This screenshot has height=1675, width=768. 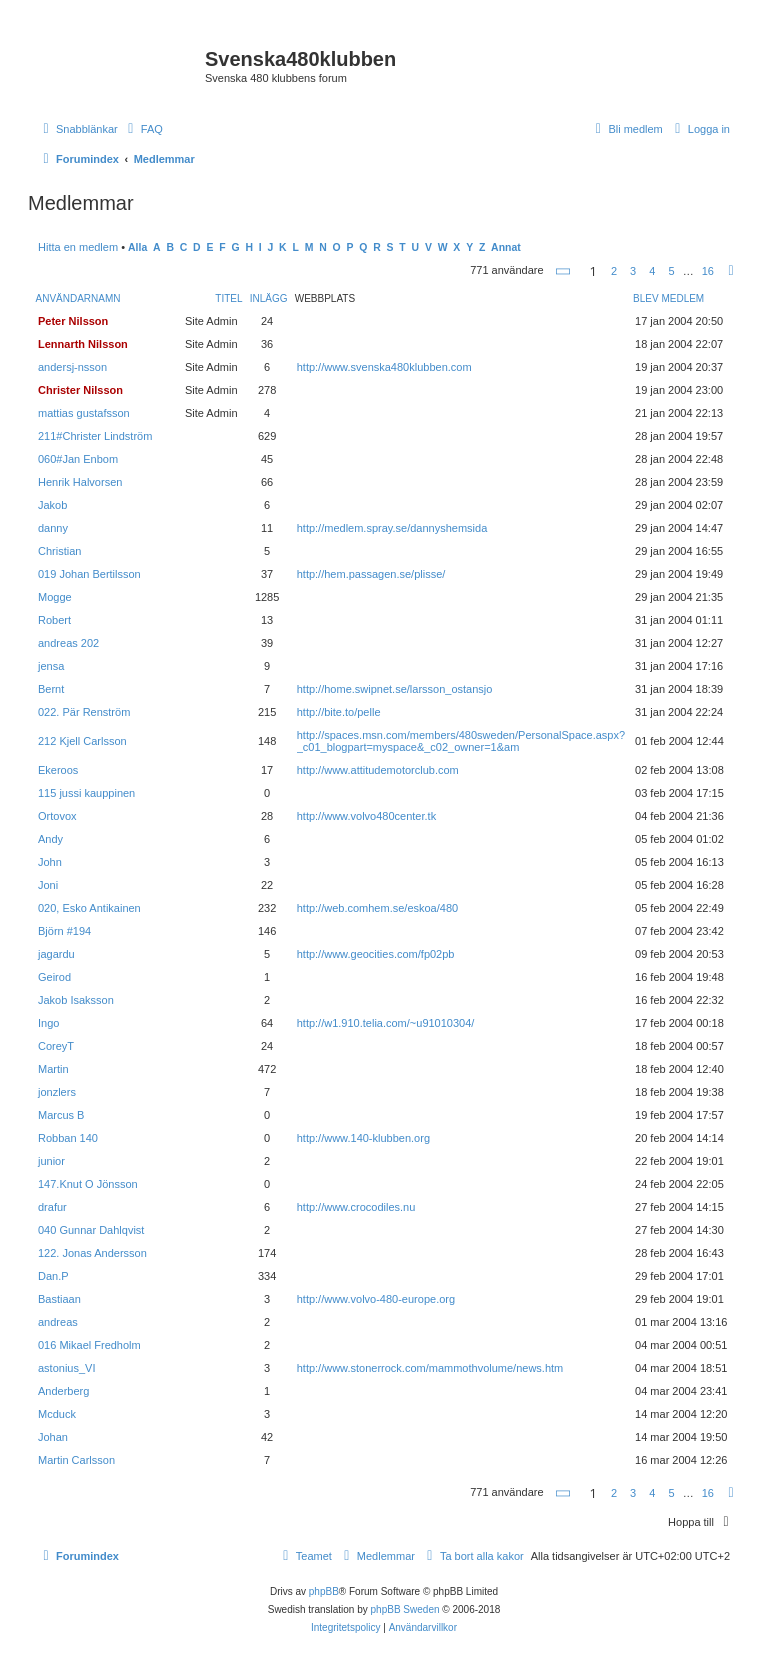 What do you see at coordinates (56, 954) in the screenshot?
I see `jagardu` at bounding box center [56, 954].